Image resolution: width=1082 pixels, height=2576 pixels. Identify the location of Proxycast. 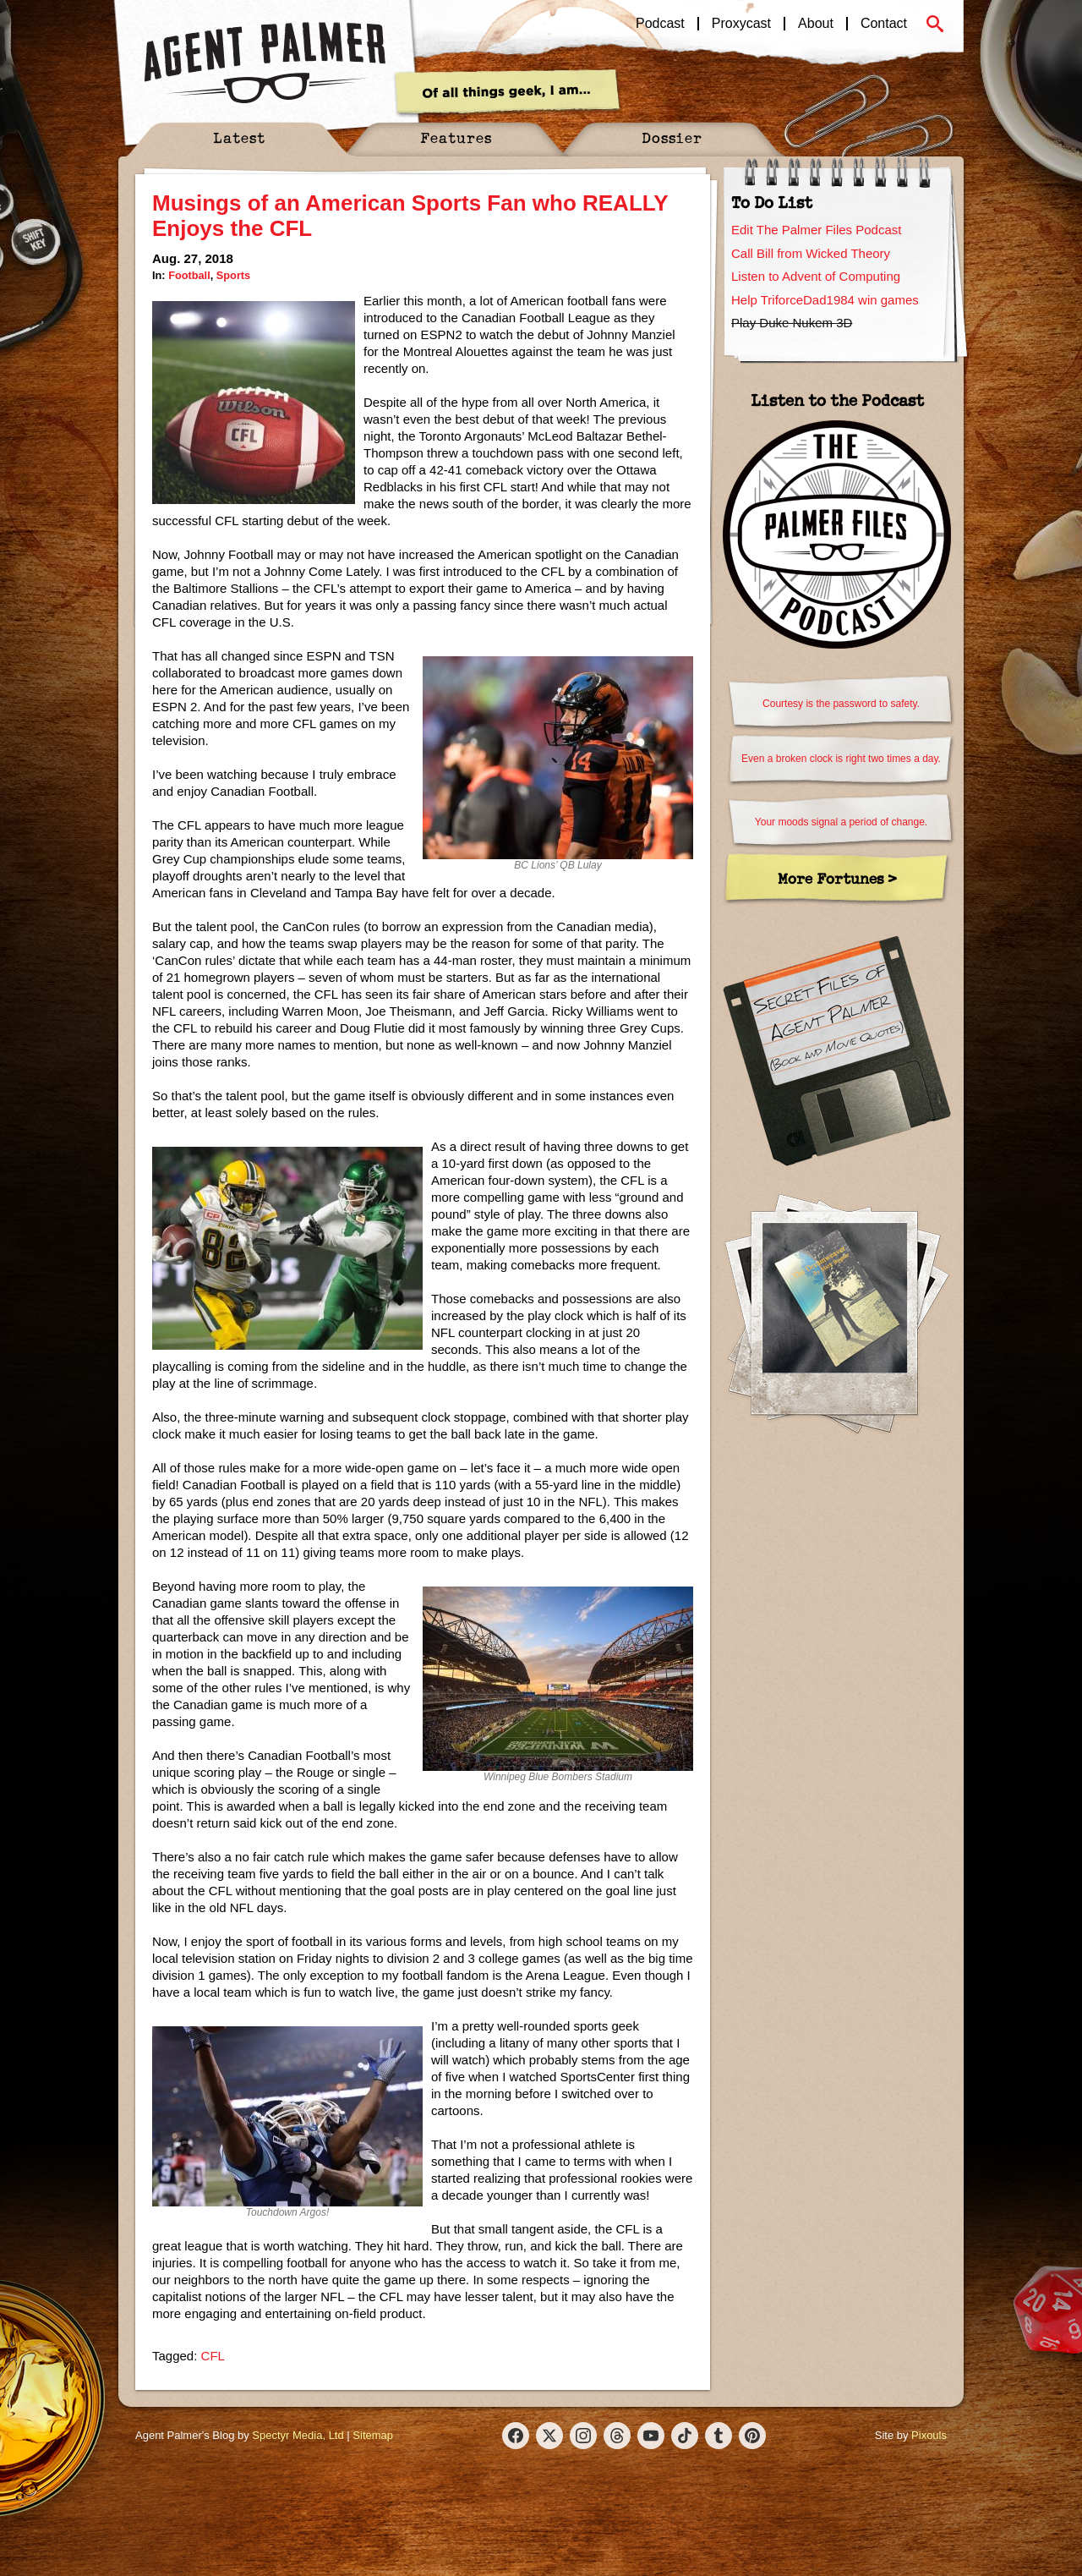
(741, 23).